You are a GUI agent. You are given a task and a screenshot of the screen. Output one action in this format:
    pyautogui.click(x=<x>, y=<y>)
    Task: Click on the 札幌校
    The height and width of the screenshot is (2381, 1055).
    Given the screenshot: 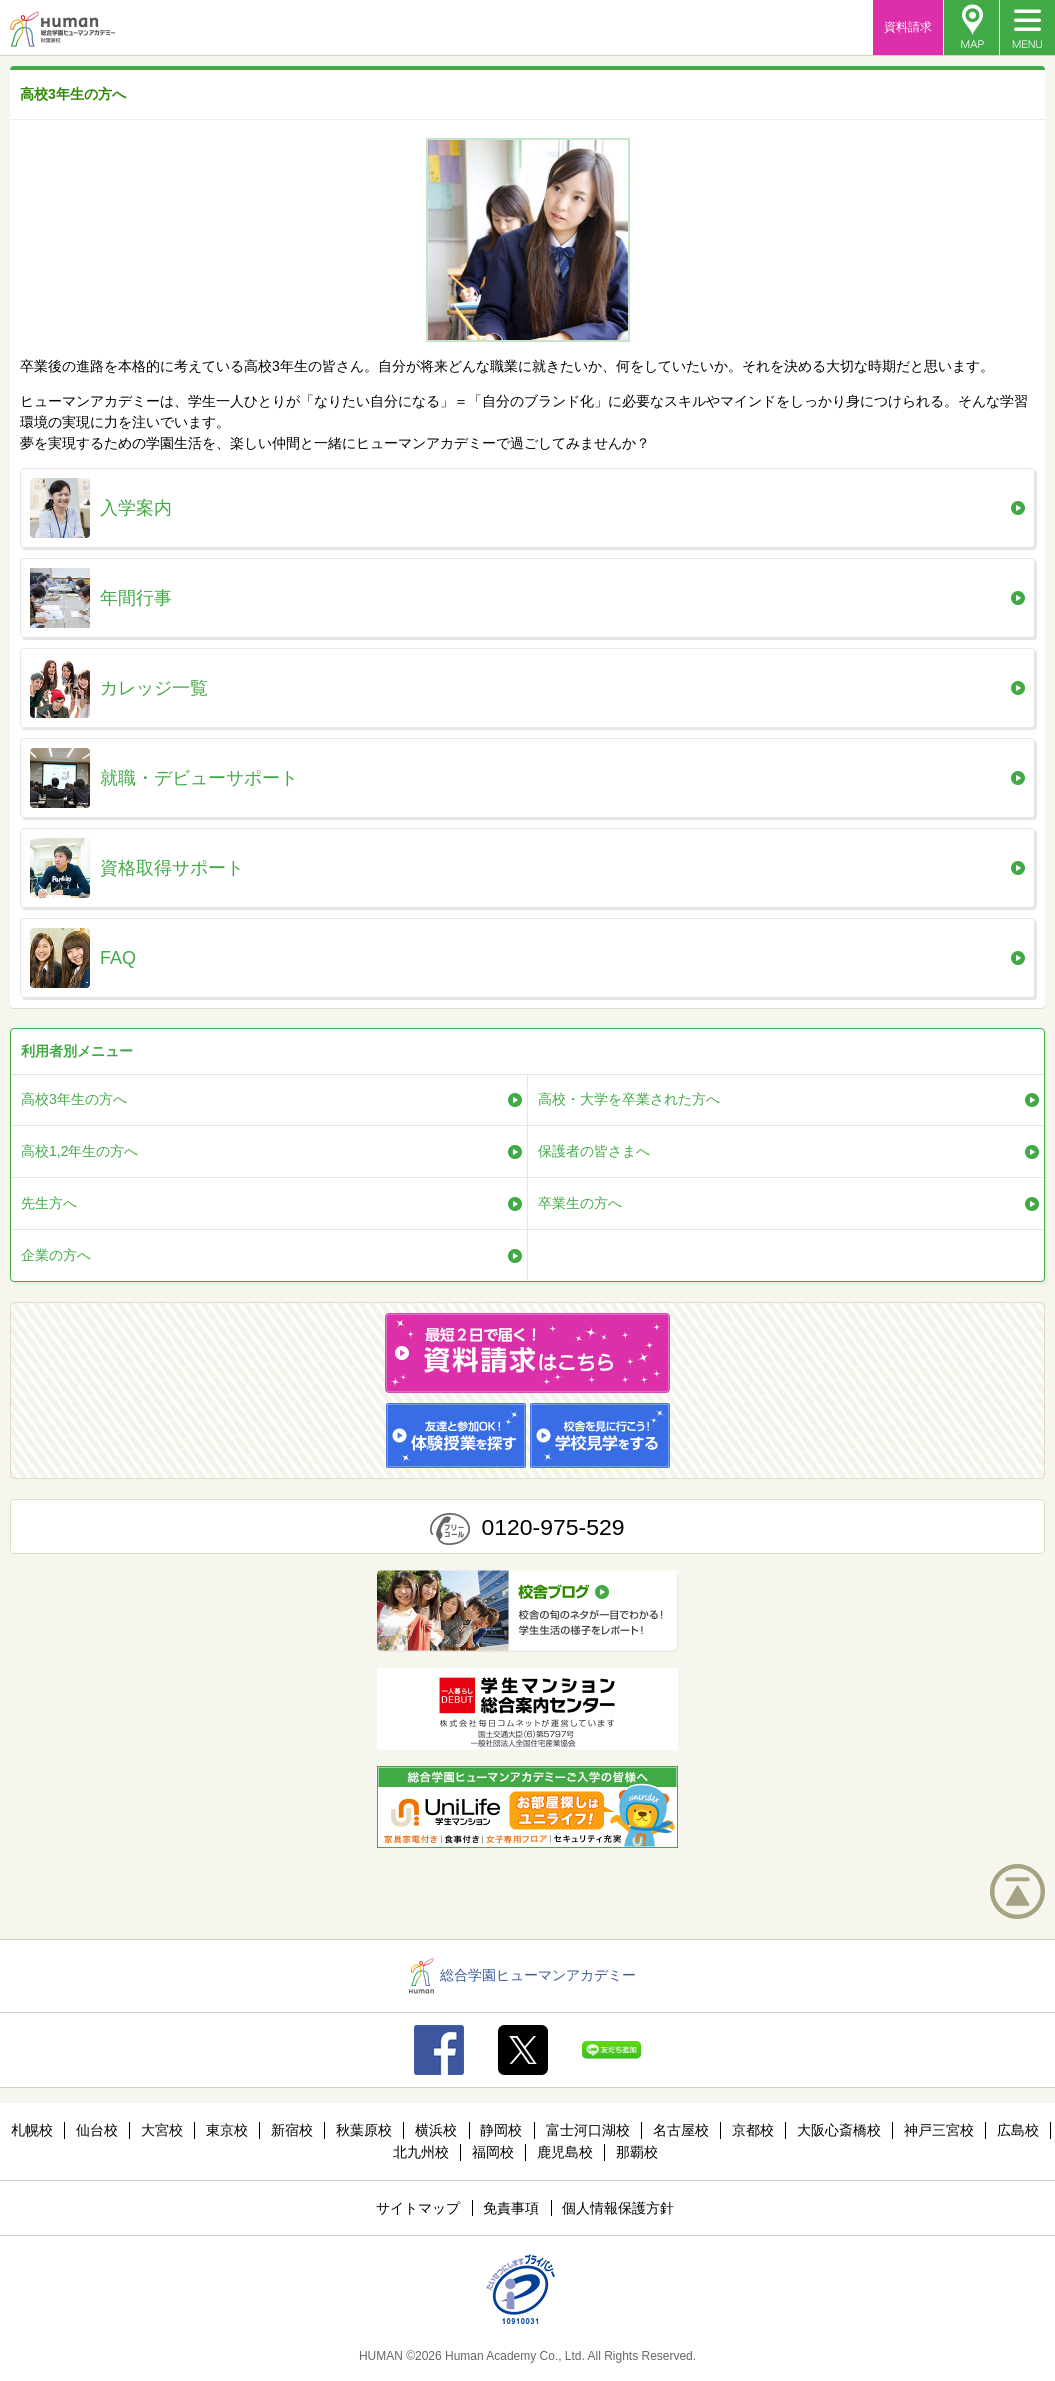 What is the action you would take?
    pyautogui.click(x=32, y=2130)
    